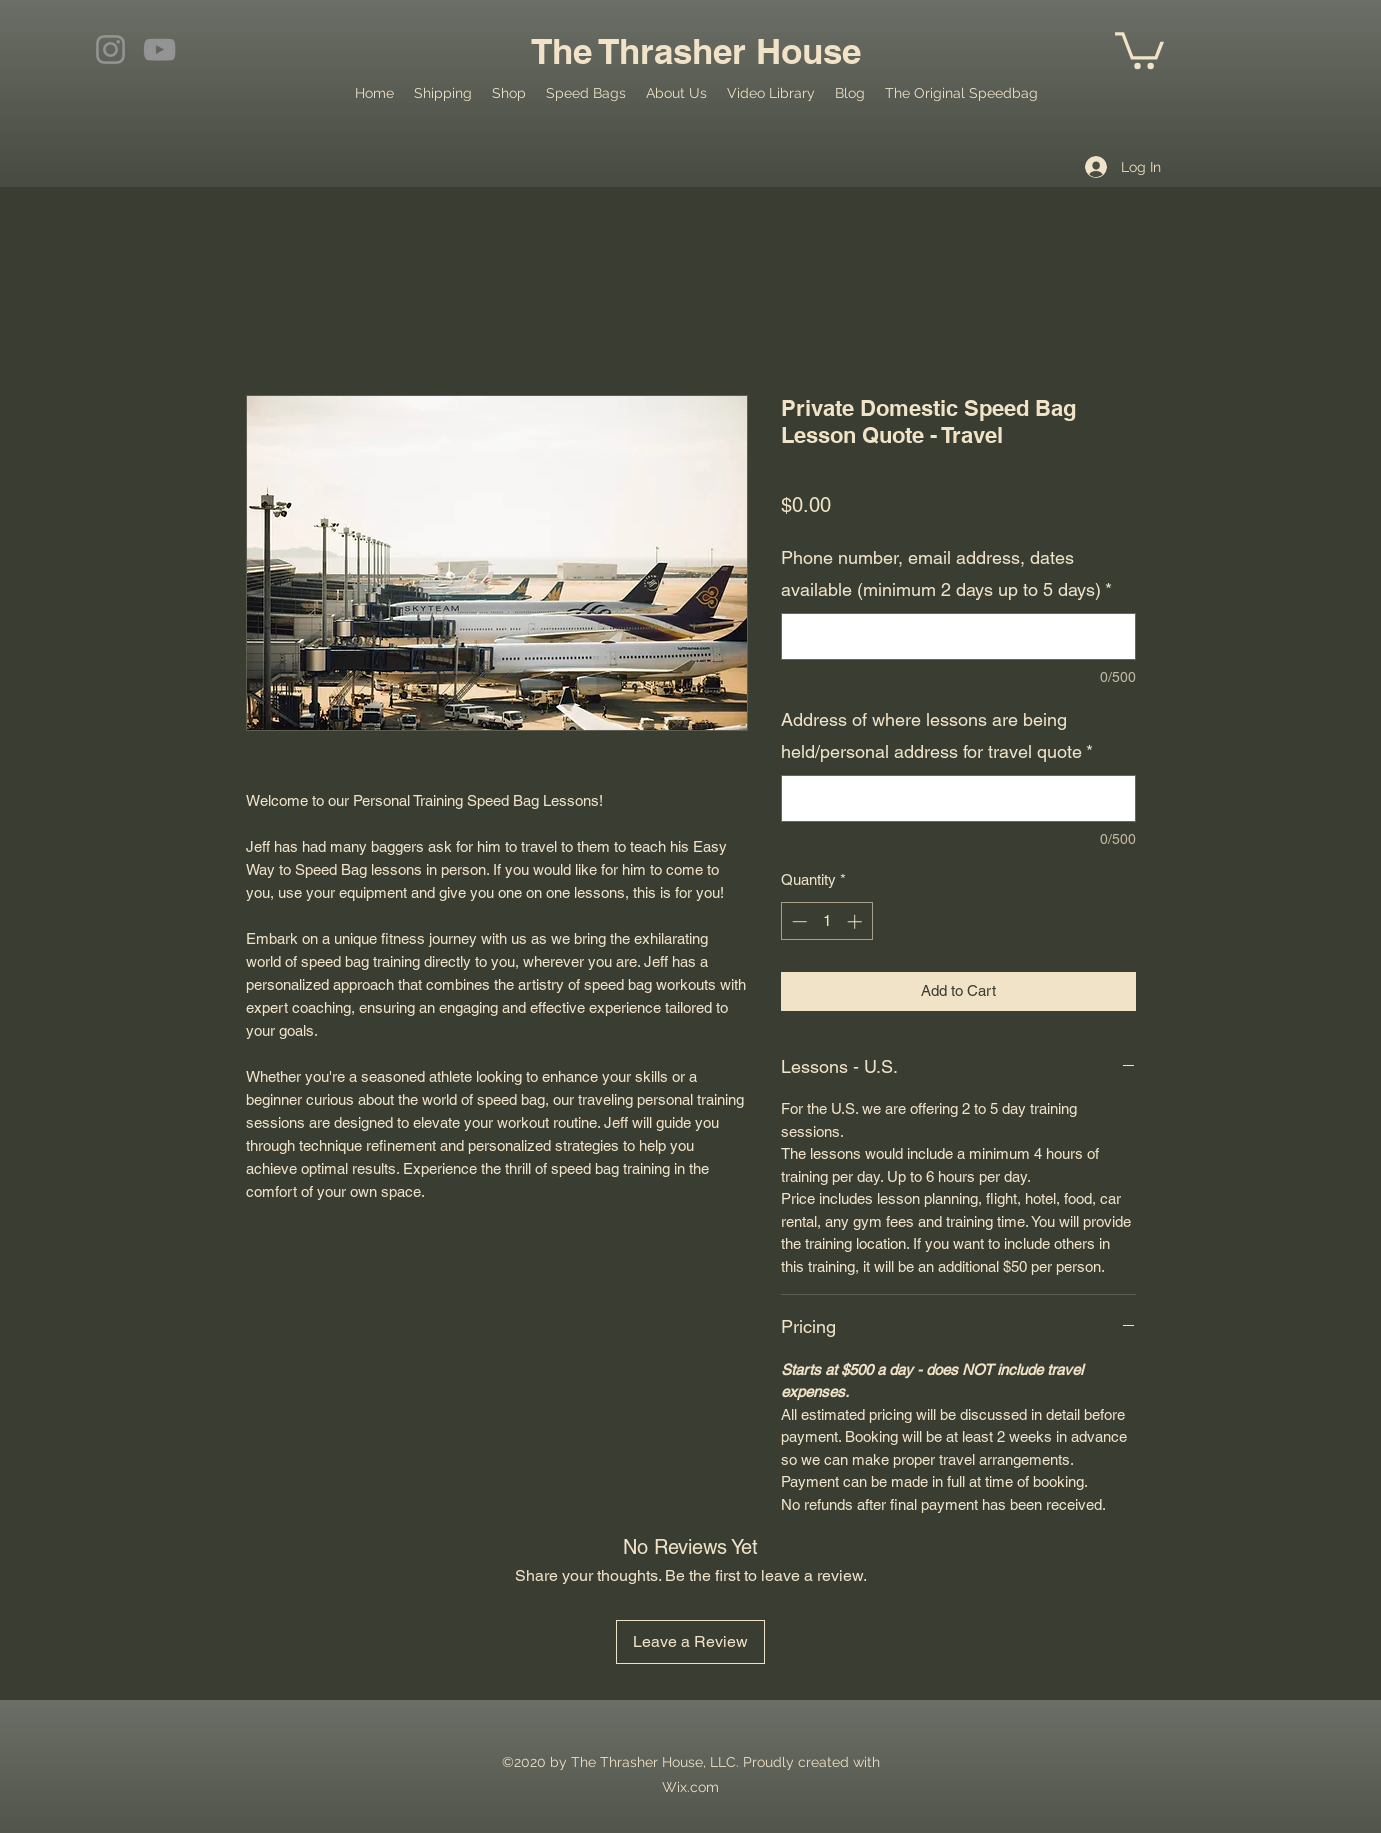  Describe the element at coordinates (946, 573) in the screenshot. I see `Phone number, email address, dates available (minimum 2 days up to 5 days)` at that location.